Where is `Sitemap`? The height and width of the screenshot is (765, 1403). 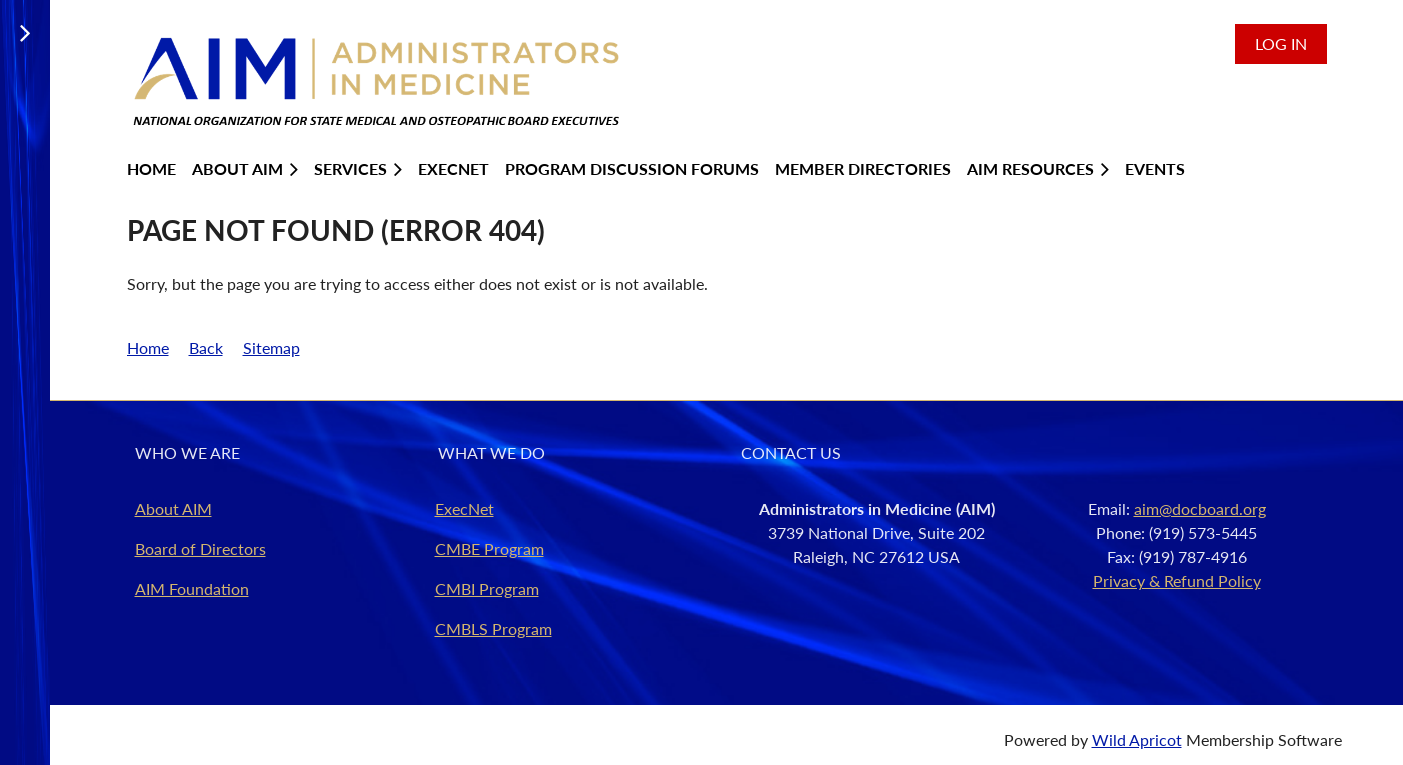
Sitemap is located at coordinates (271, 347).